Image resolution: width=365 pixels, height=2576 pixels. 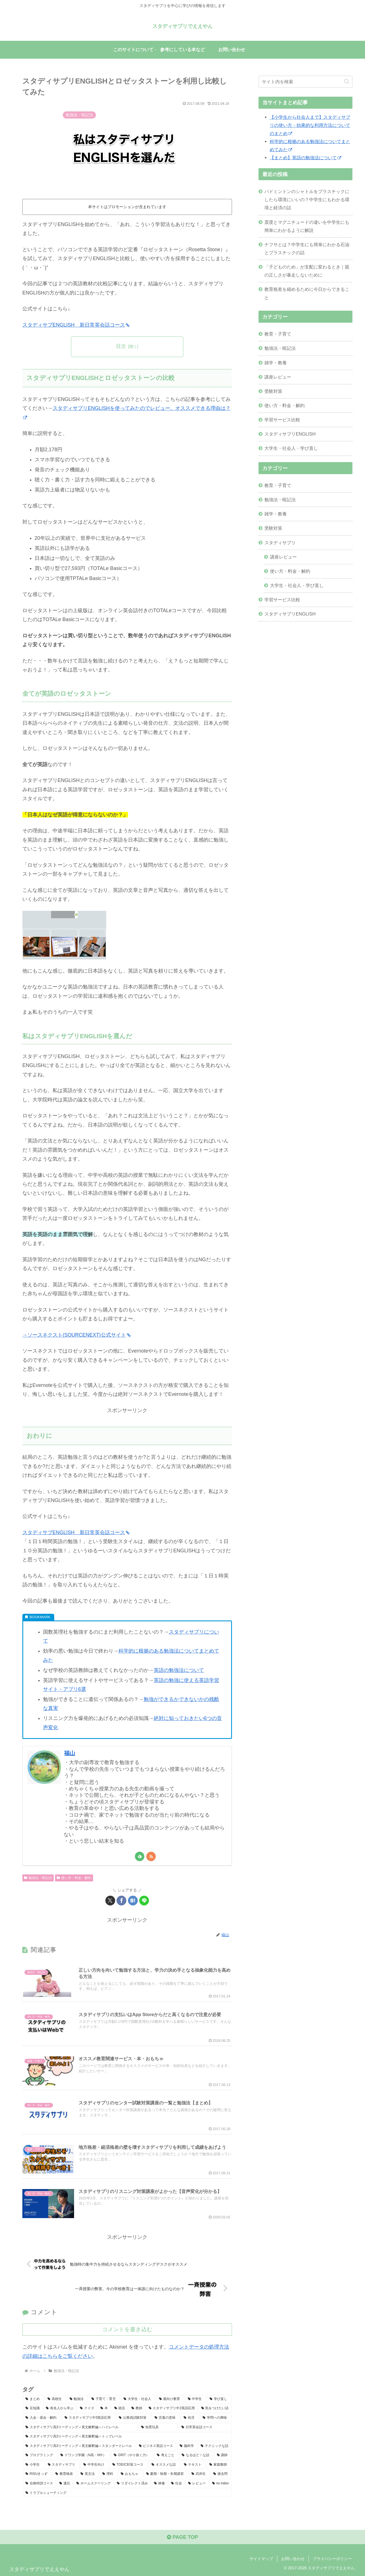 What do you see at coordinates (182, 2537) in the screenshot?
I see `PAGE TOP` at bounding box center [182, 2537].